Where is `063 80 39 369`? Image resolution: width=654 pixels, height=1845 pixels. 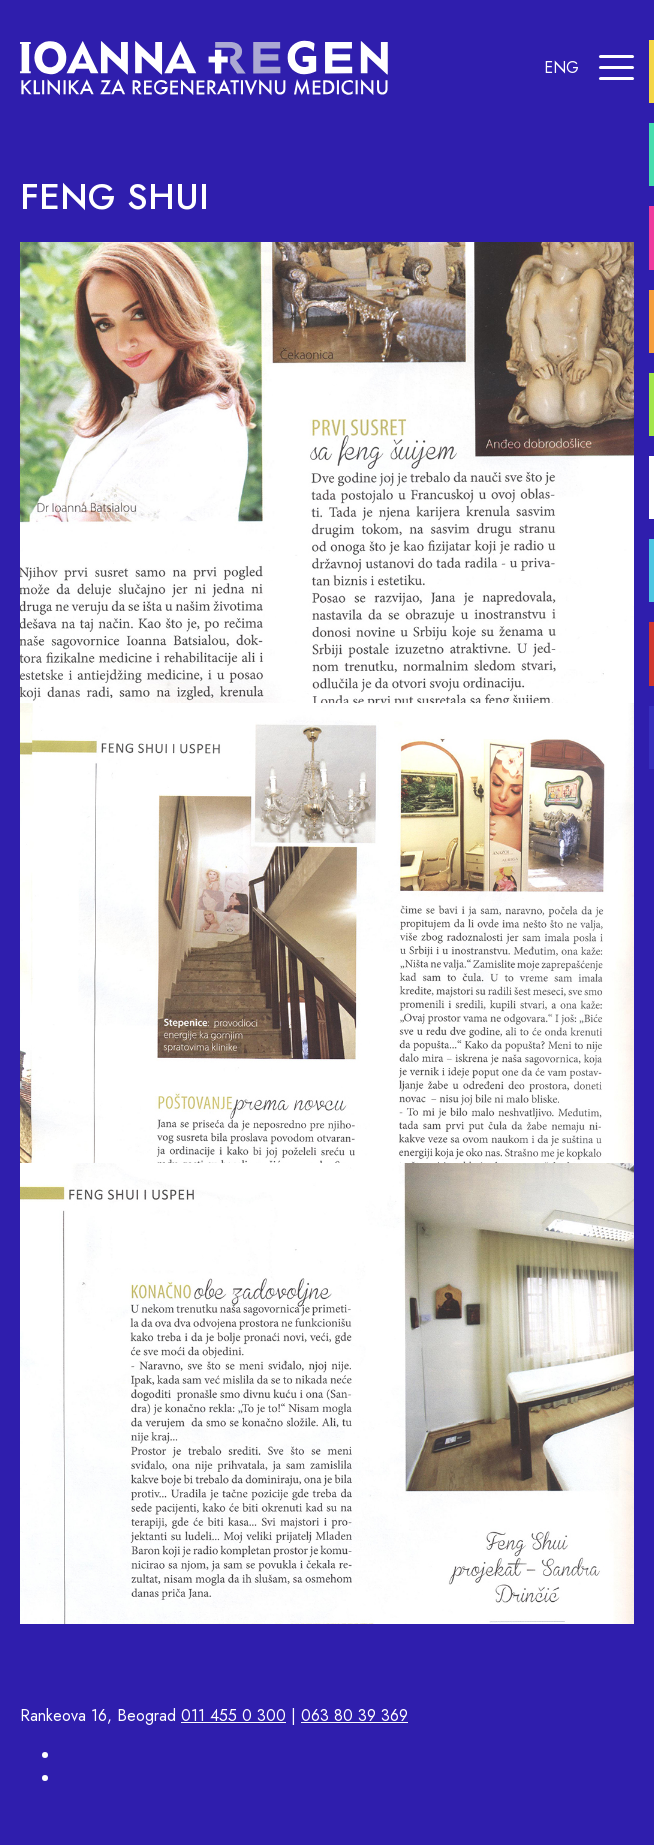 063 80 39 369 is located at coordinates (354, 1715).